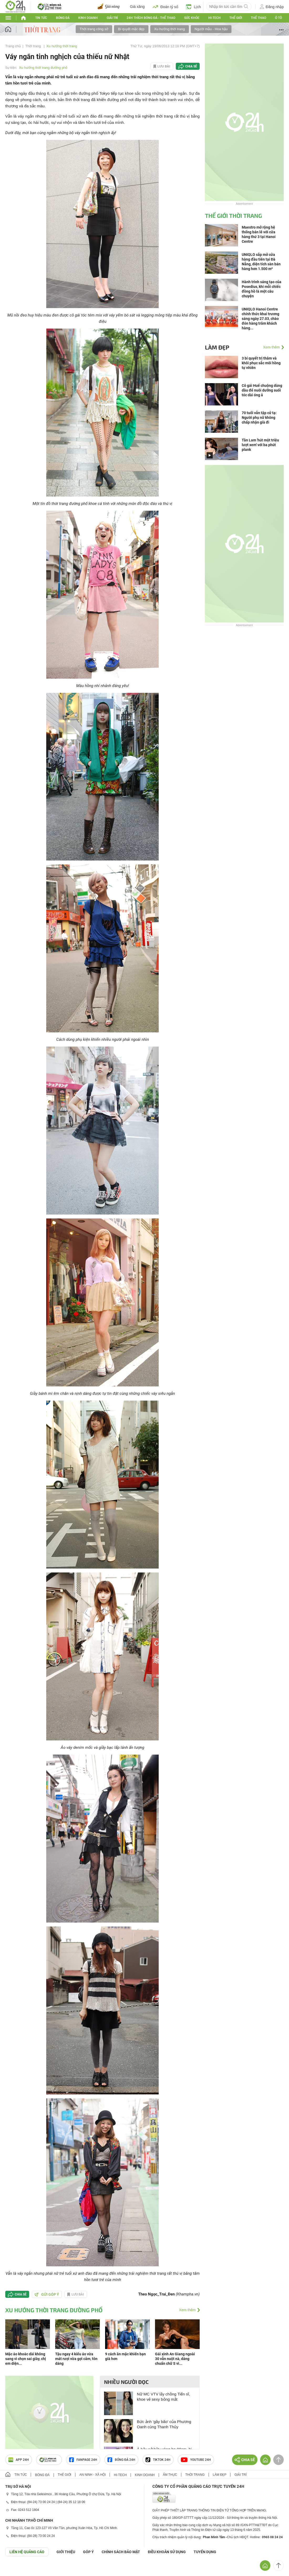 Image resolution: width=289 pixels, height=2576 pixels. What do you see at coordinates (121, 2459) in the screenshot?
I see `Bóng đá 24h` at bounding box center [121, 2459].